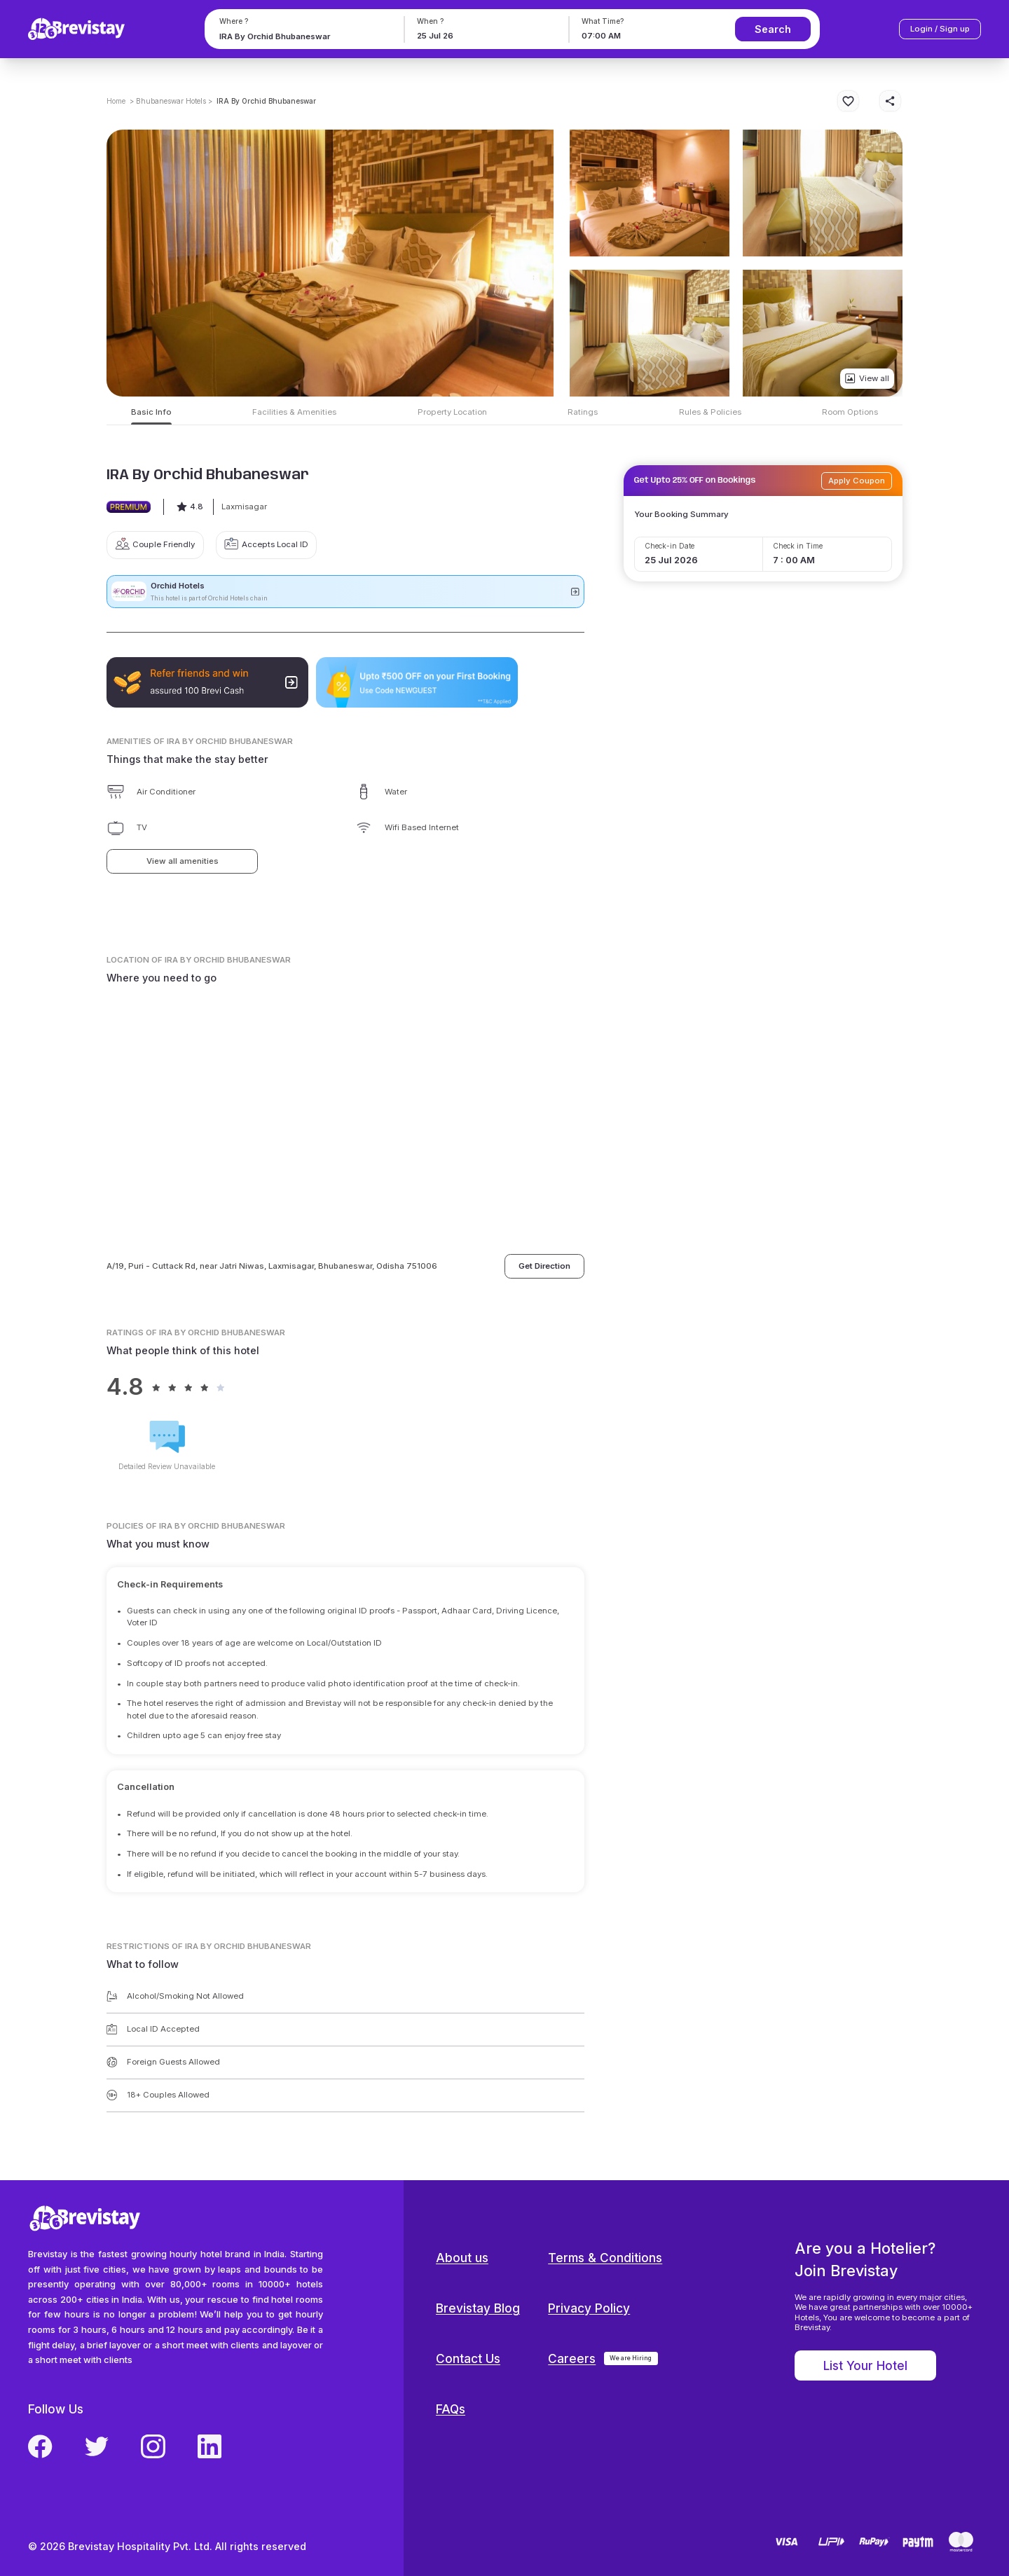 This screenshot has height=2576, width=1009. What do you see at coordinates (940, 29) in the screenshot?
I see `Login / Sign up` at bounding box center [940, 29].